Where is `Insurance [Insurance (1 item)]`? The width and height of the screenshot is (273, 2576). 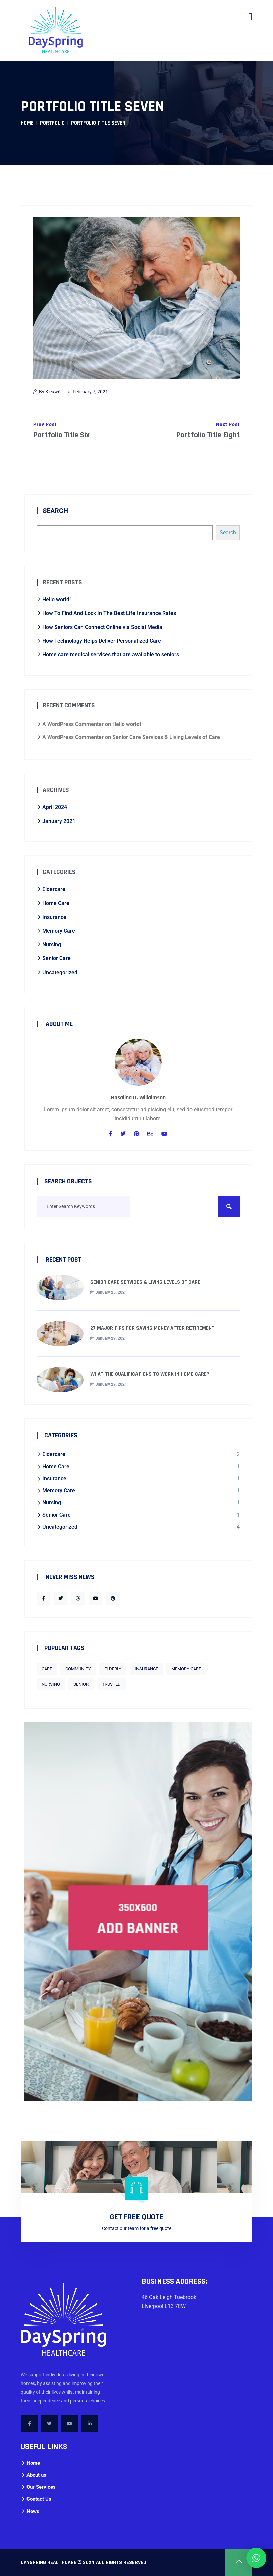 Insurance [Insurance (1 item)] is located at coordinates (146, 1668).